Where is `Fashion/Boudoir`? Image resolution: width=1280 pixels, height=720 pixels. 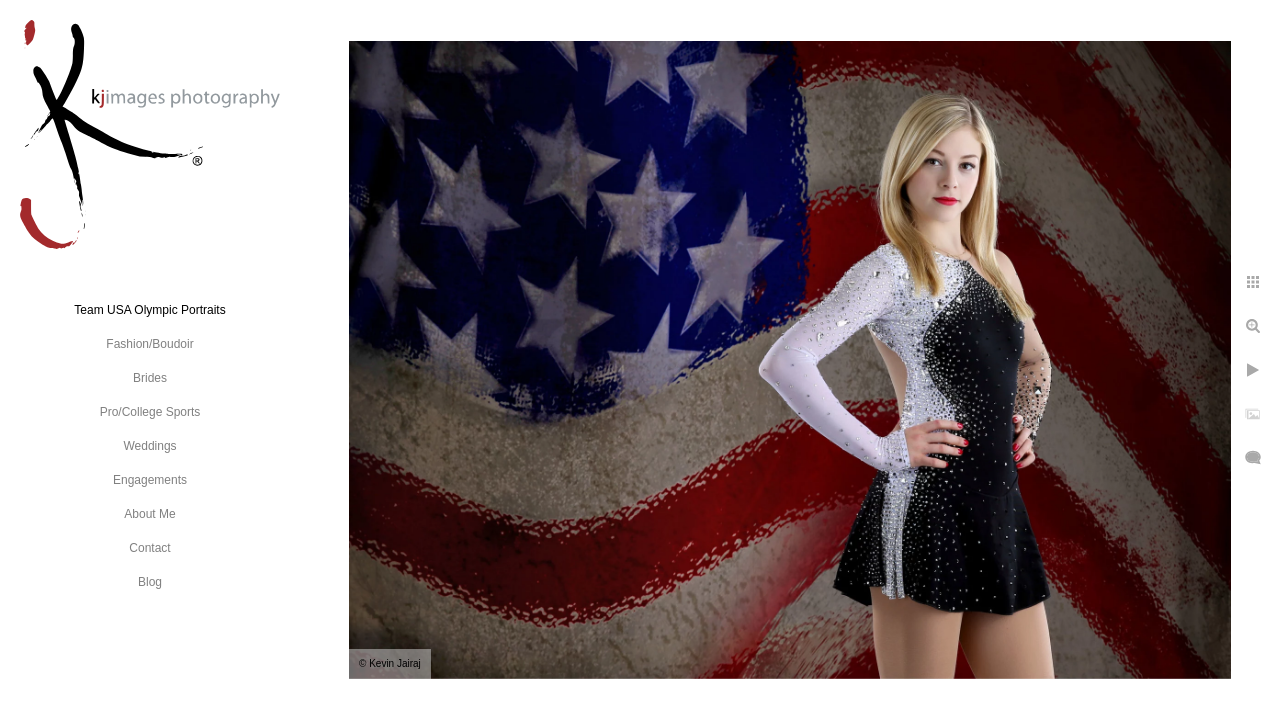
Fashion/Boudoir is located at coordinates (149, 344).